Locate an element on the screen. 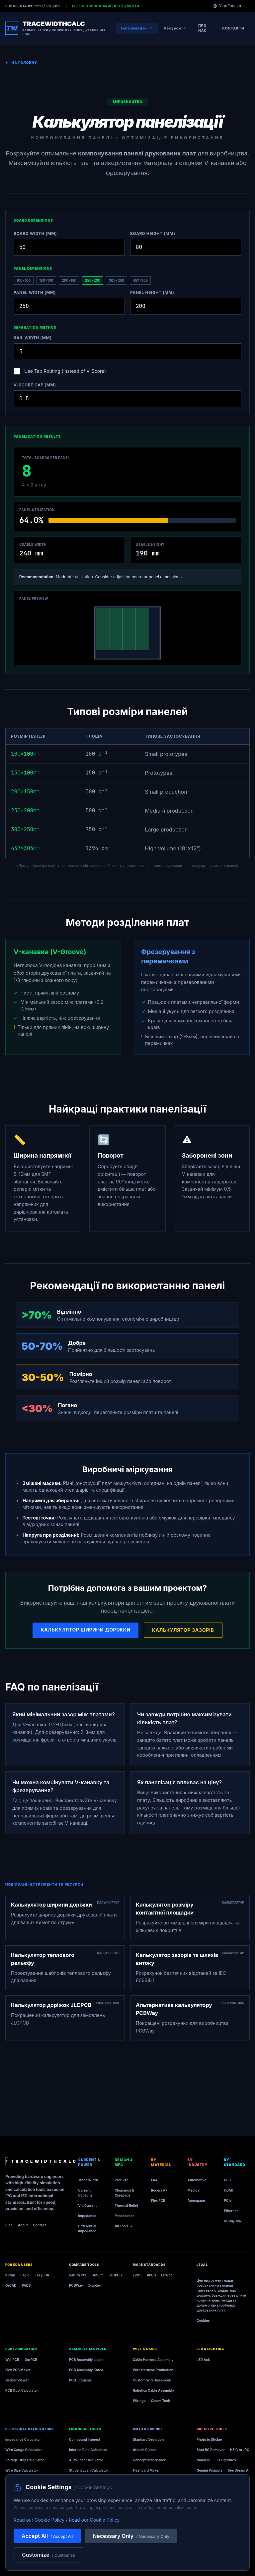 The image size is (255, 2576). JLCPCB is located at coordinates (115, 2275).